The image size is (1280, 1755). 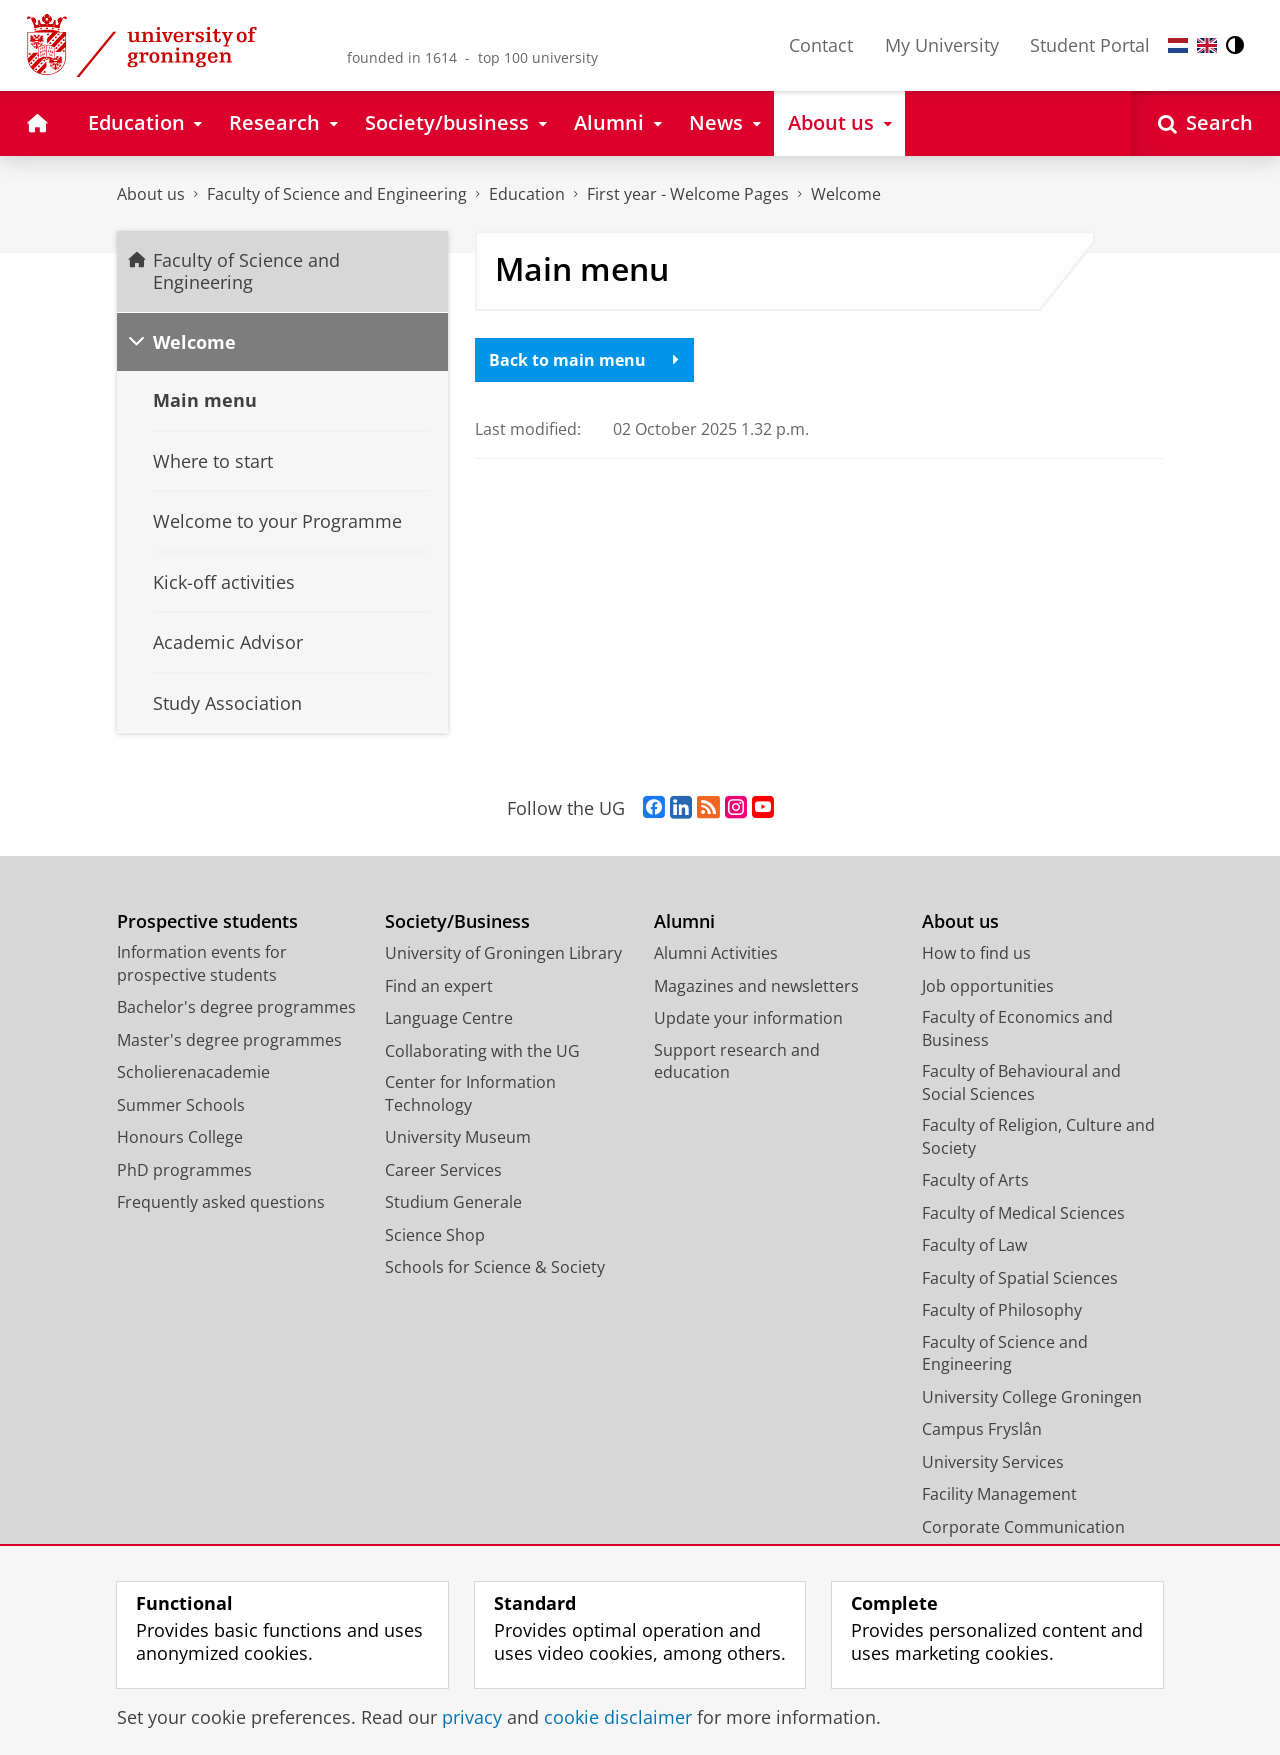 What do you see at coordinates (236, 1007) in the screenshot?
I see `Bachelor's degree programmes` at bounding box center [236, 1007].